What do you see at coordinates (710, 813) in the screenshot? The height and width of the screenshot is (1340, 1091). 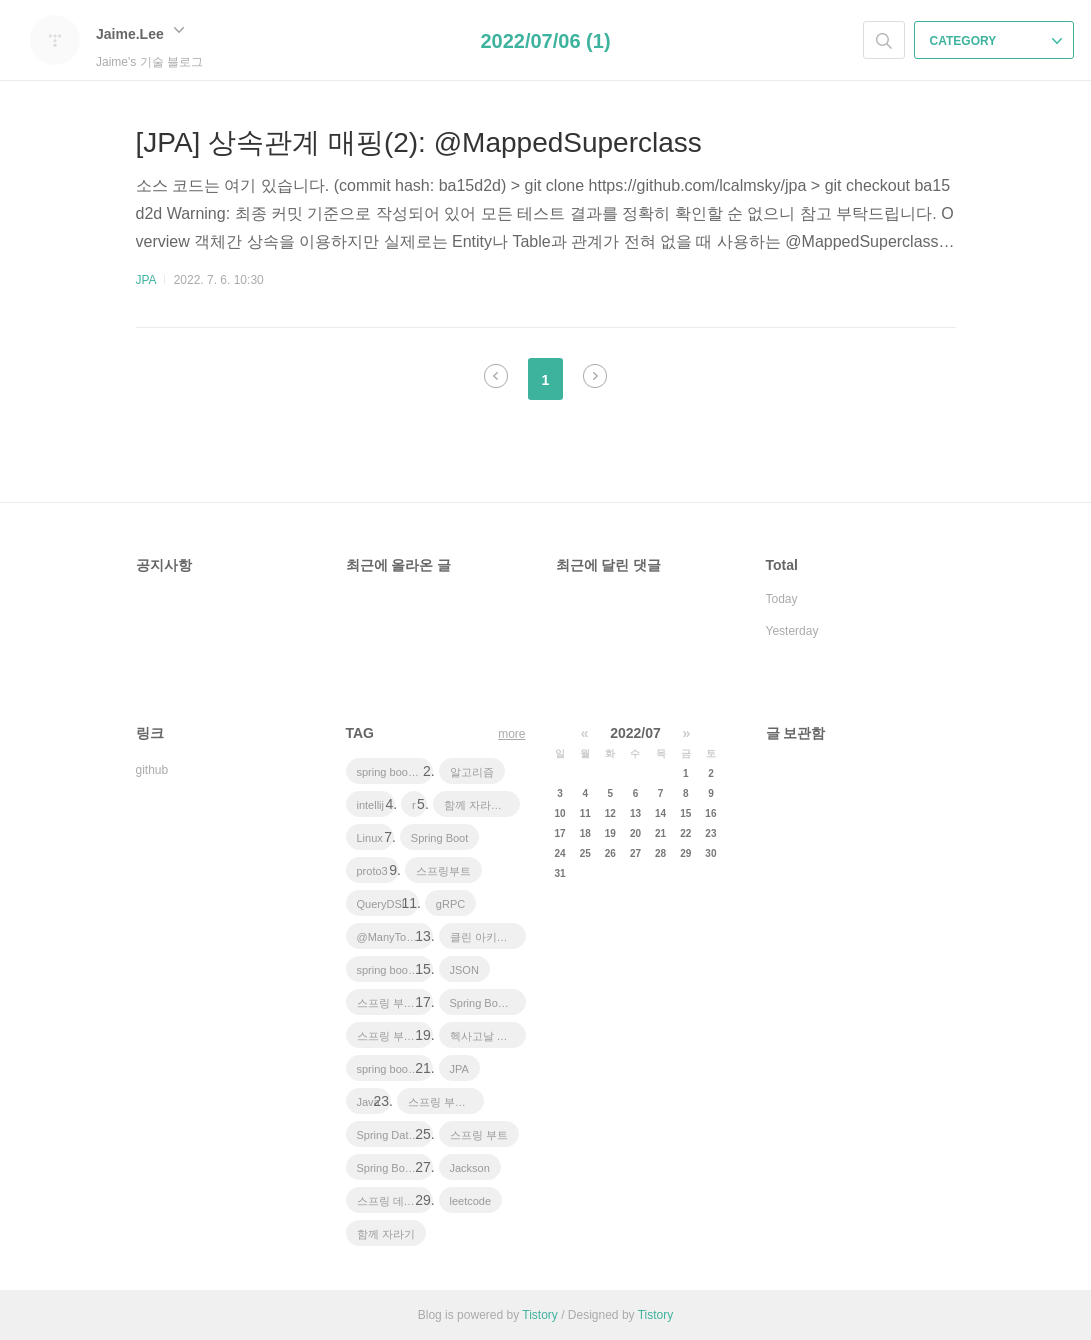 I see `16` at bounding box center [710, 813].